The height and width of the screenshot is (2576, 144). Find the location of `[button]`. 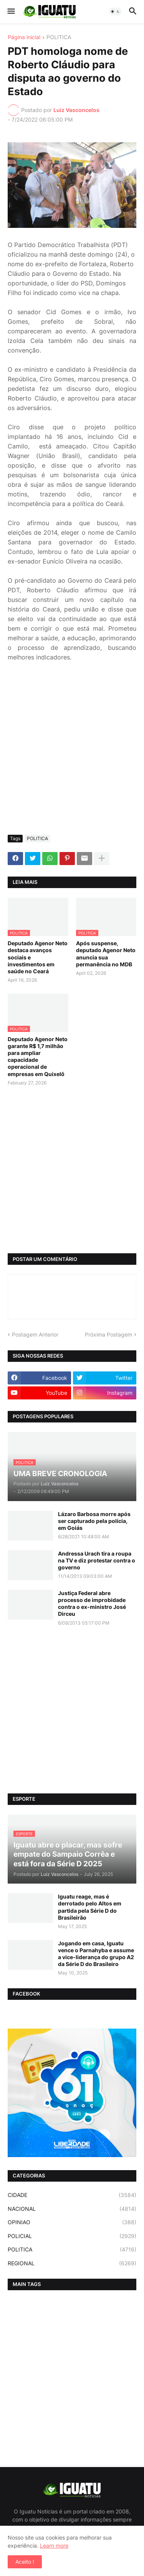

[button] is located at coordinates (10, 11).